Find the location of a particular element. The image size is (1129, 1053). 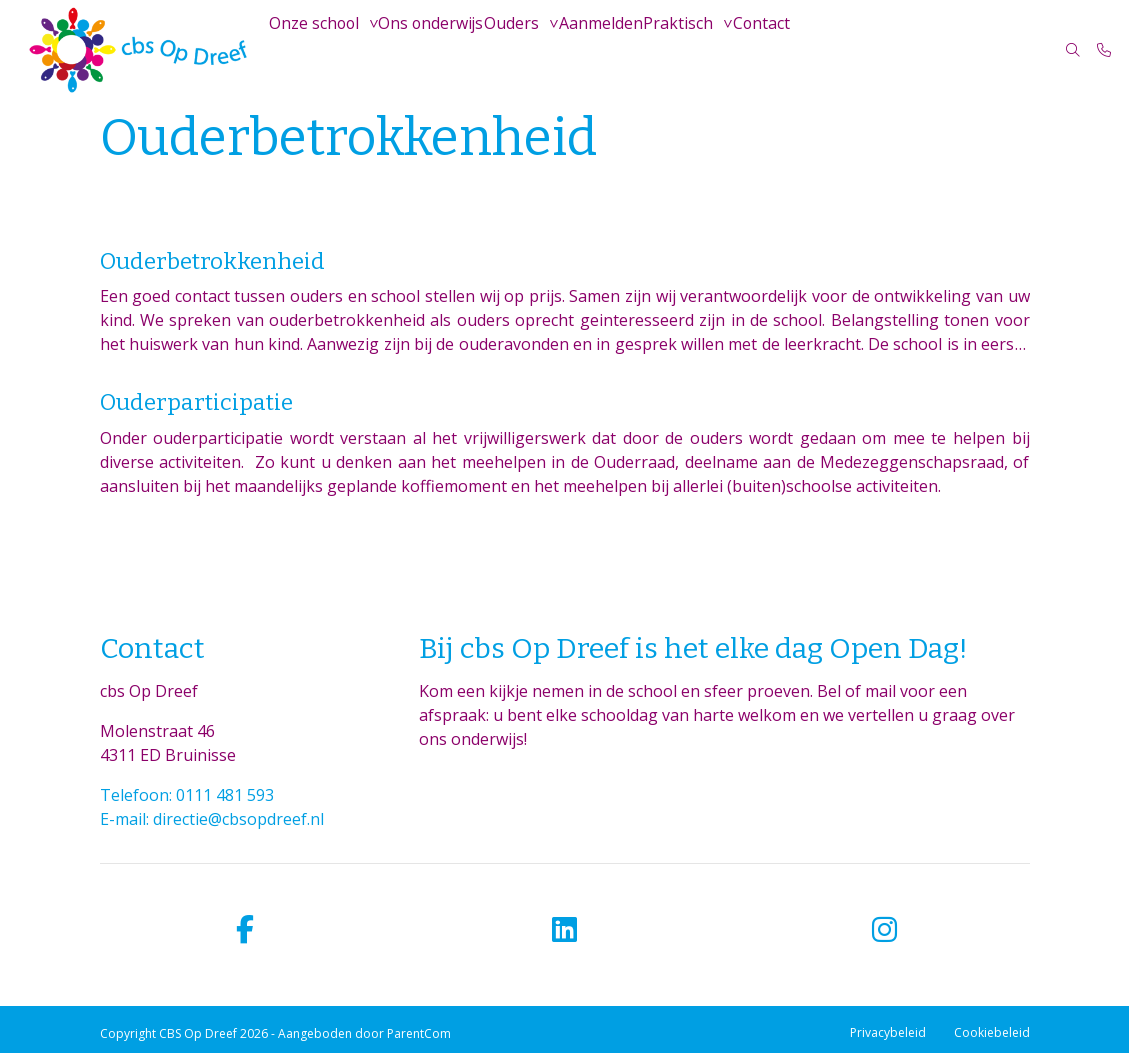

Onze school is located at coordinates (316, 49).